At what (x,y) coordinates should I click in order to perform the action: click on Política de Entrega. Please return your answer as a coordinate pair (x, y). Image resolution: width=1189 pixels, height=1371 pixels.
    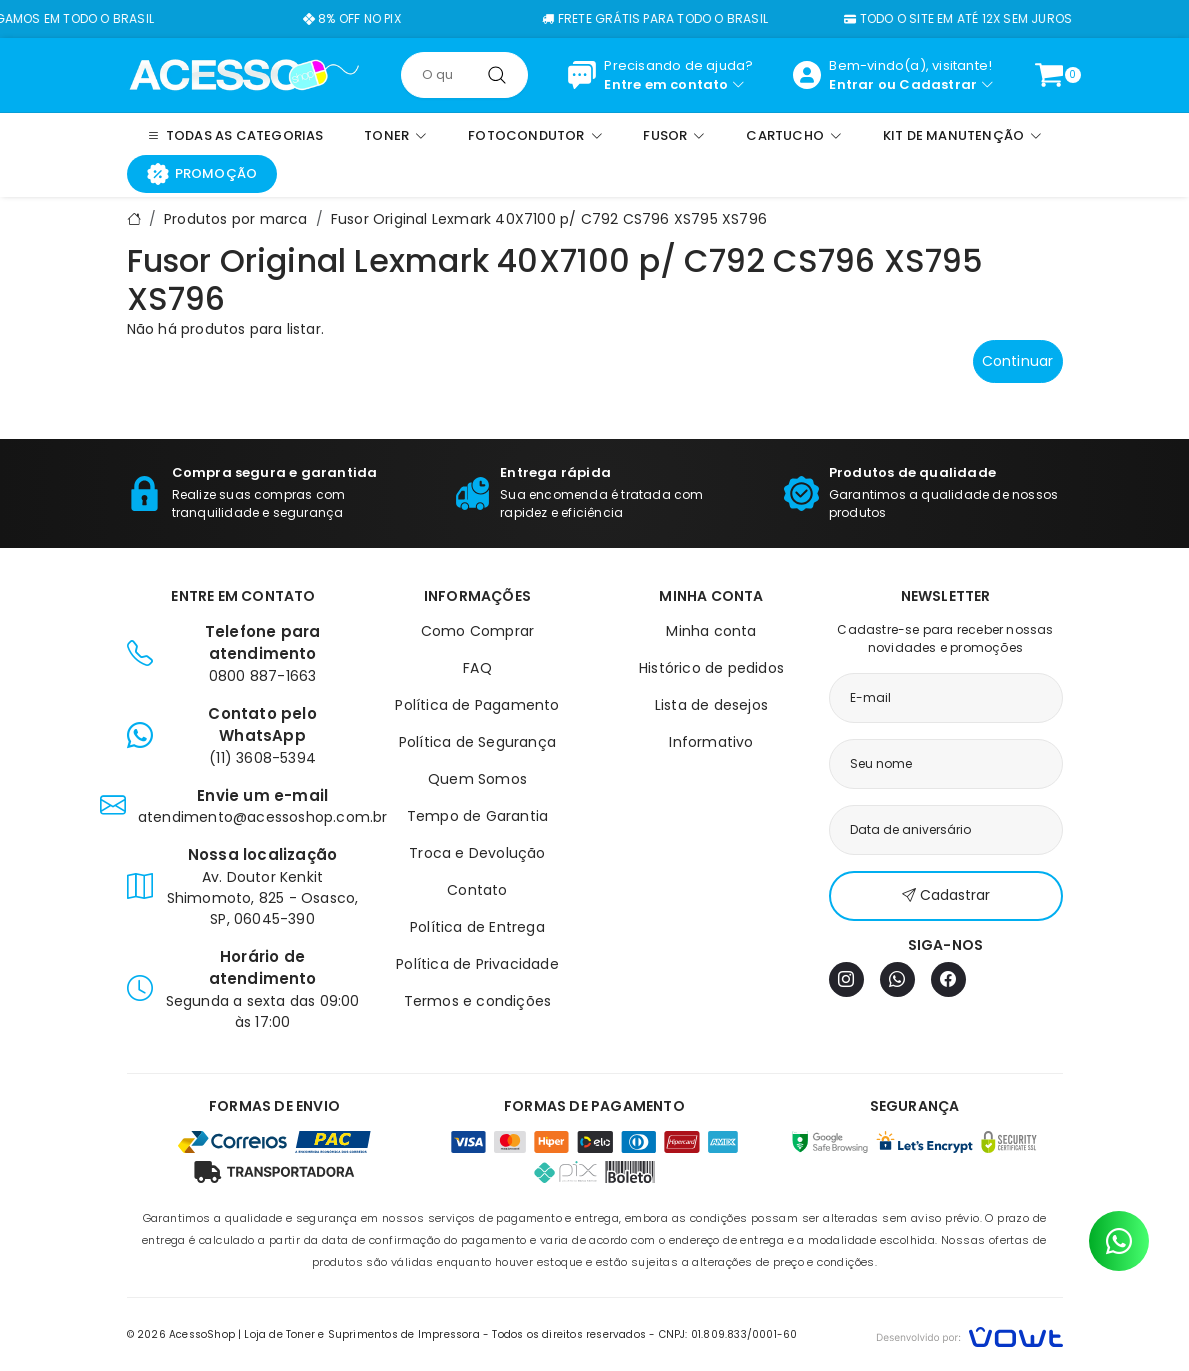
    Looking at the image, I should click on (477, 927).